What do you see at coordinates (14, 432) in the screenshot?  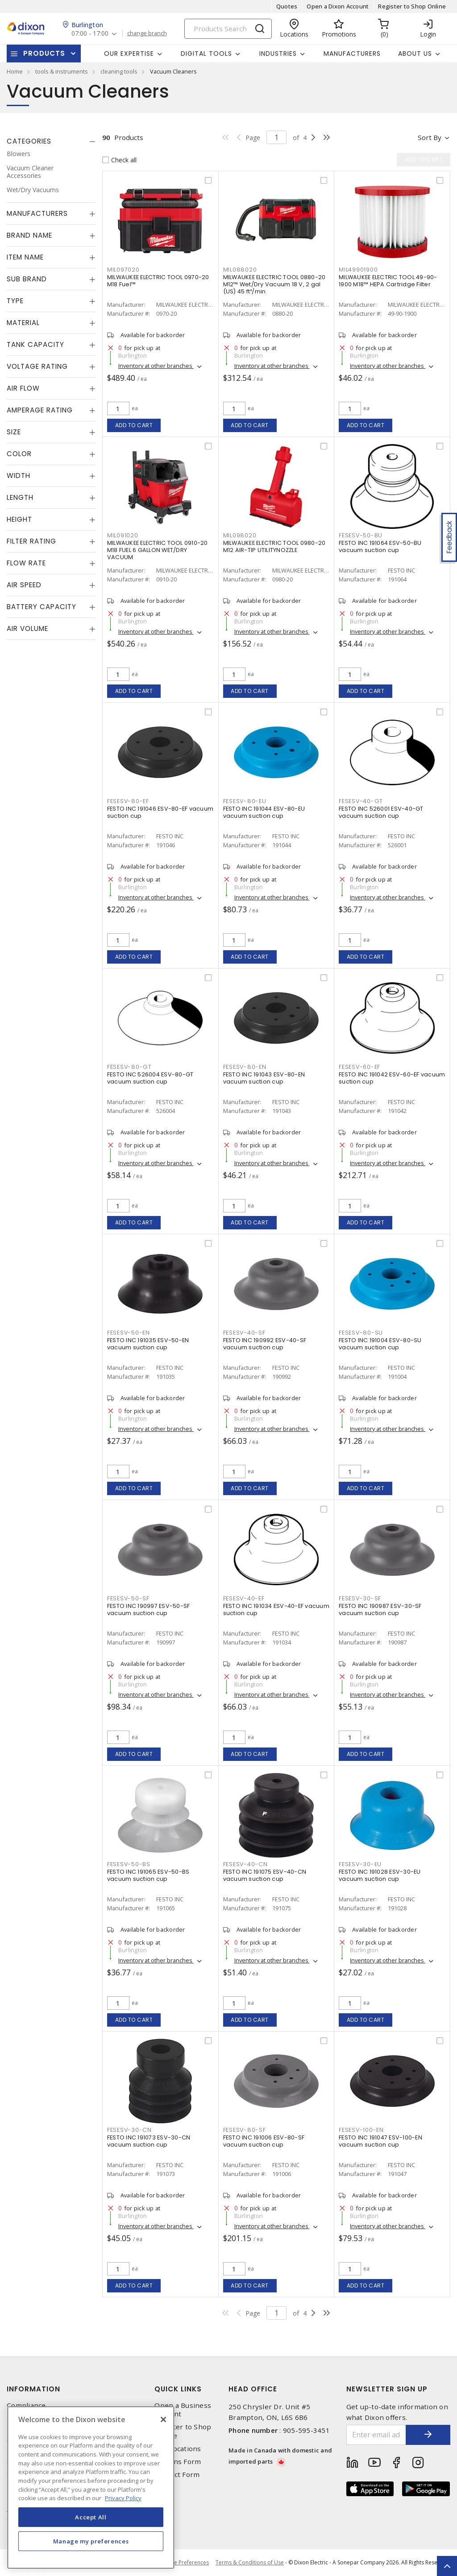 I see `Size` at bounding box center [14, 432].